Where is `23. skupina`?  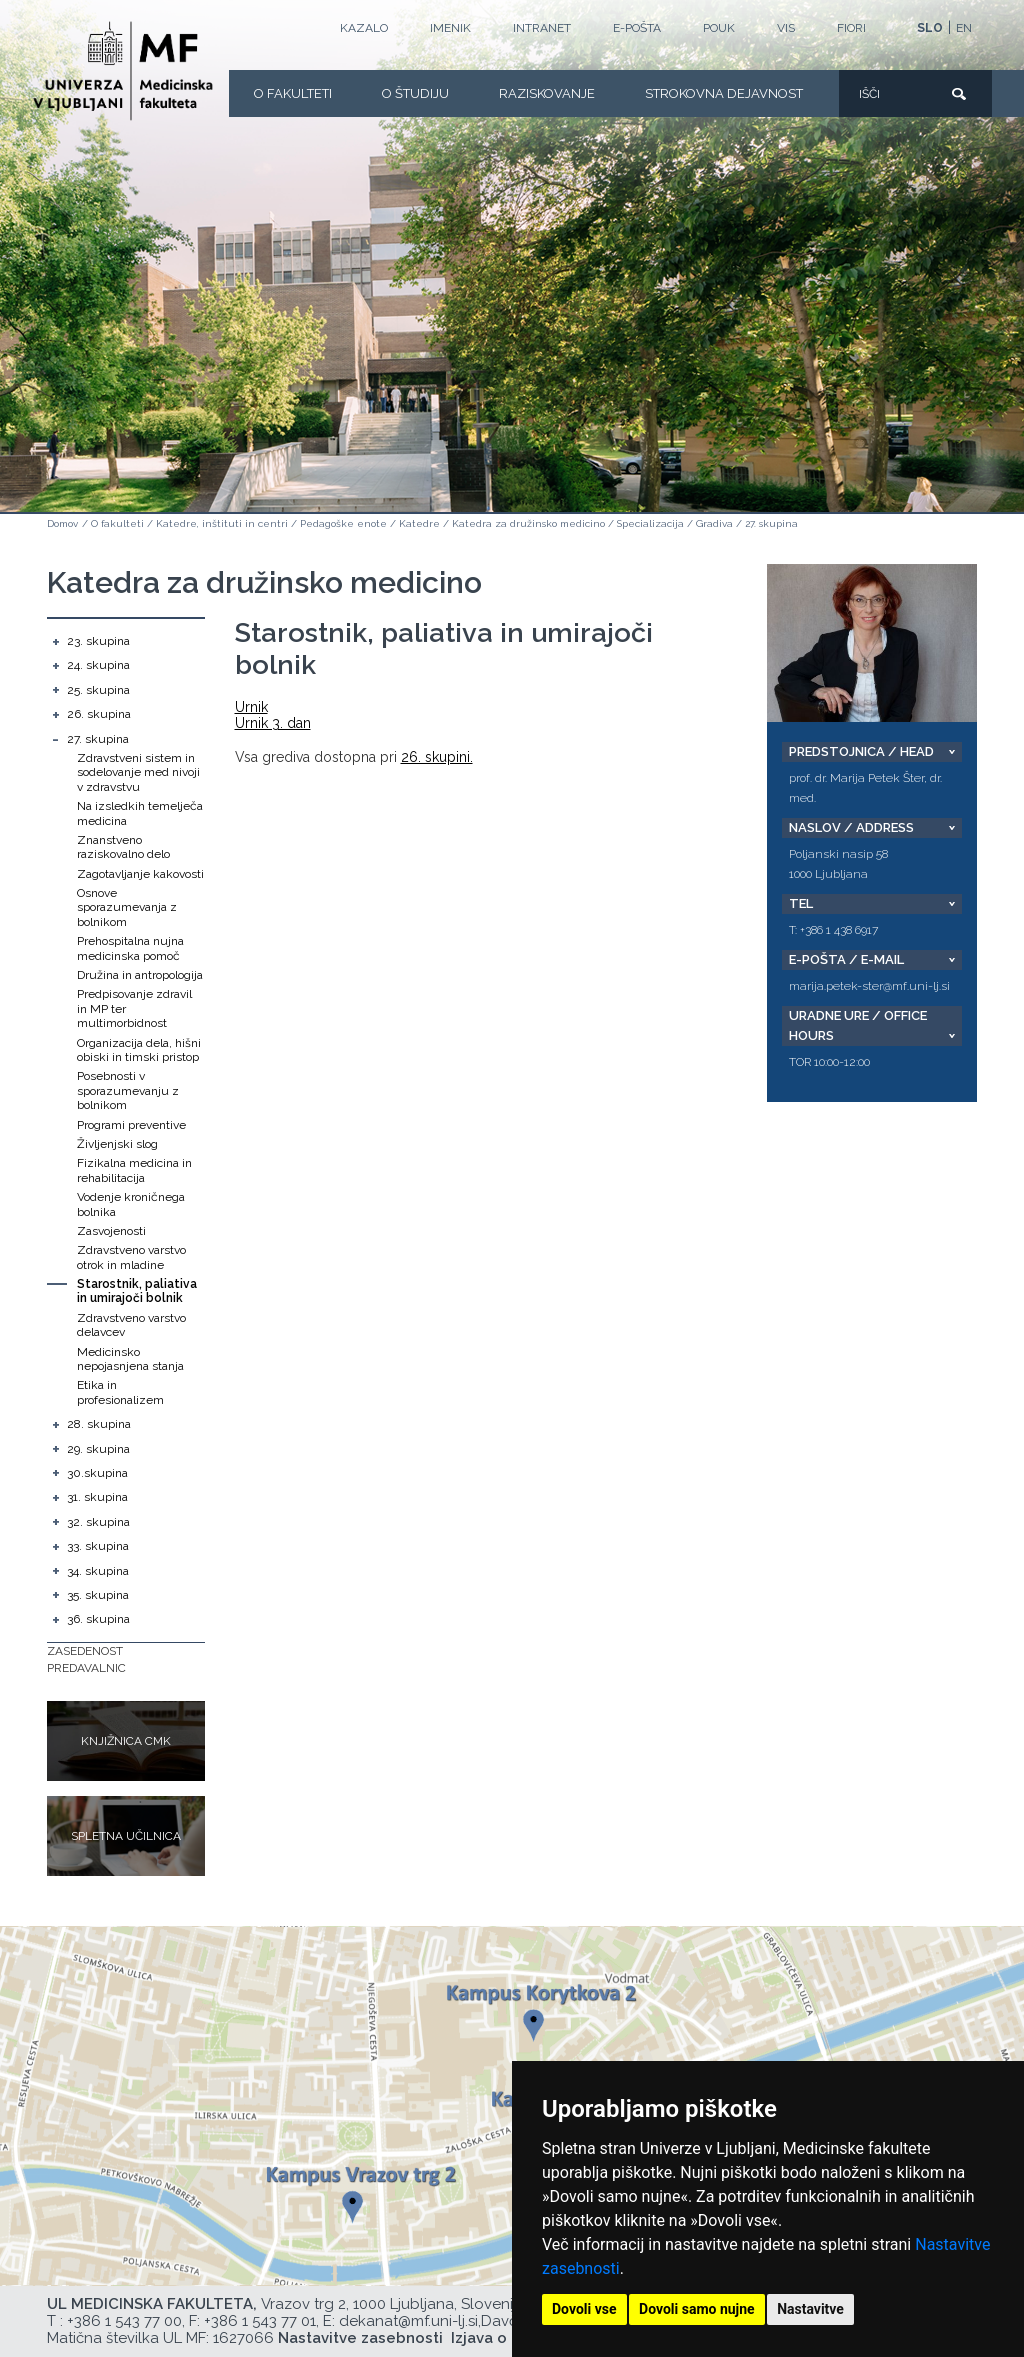 23. skupina is located at coordinates (98, 641).